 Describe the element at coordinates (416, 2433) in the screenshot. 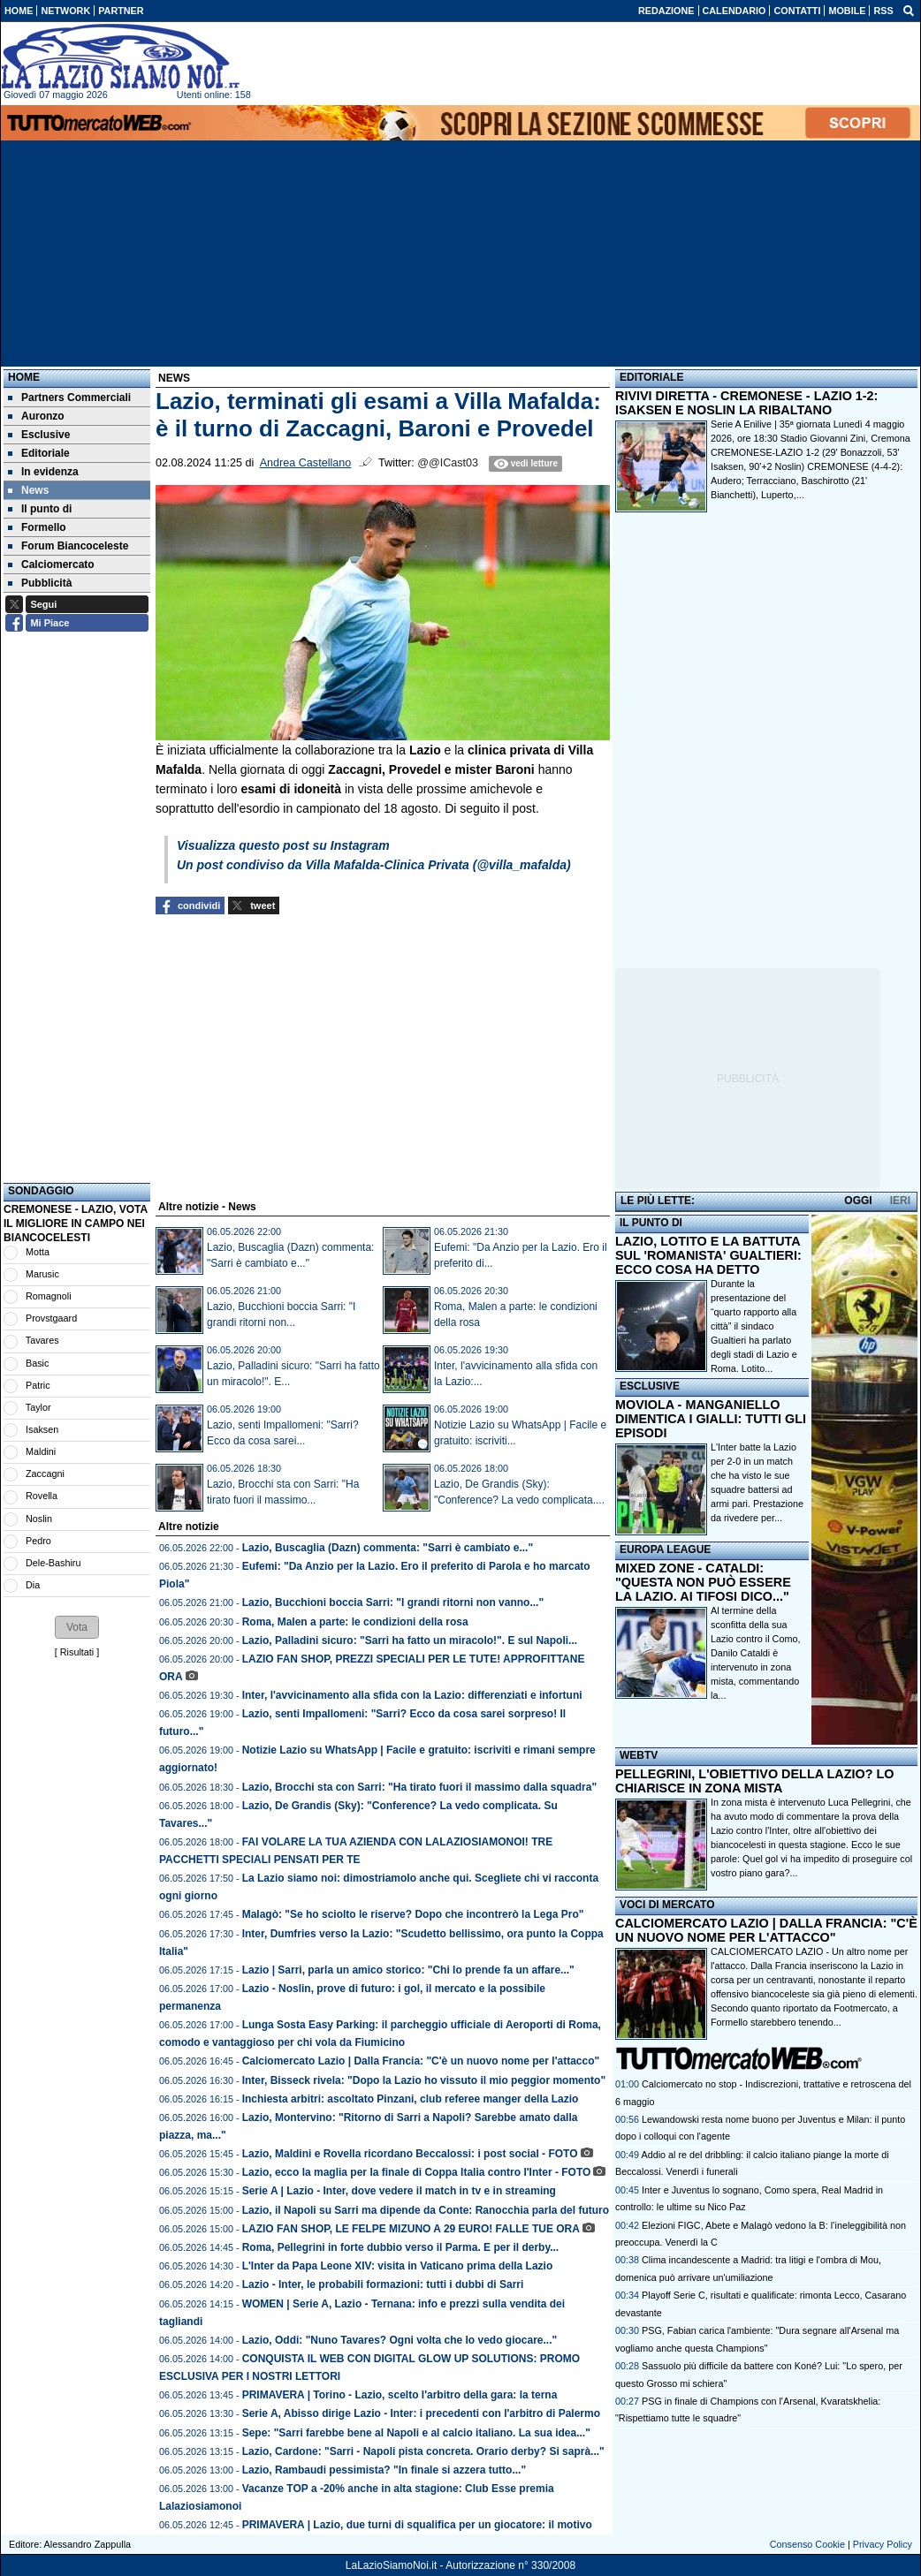

I see `Sepe: "Sarri farebbe bene al Napoli e al calcio italiano. La sua idea..."` at that location.